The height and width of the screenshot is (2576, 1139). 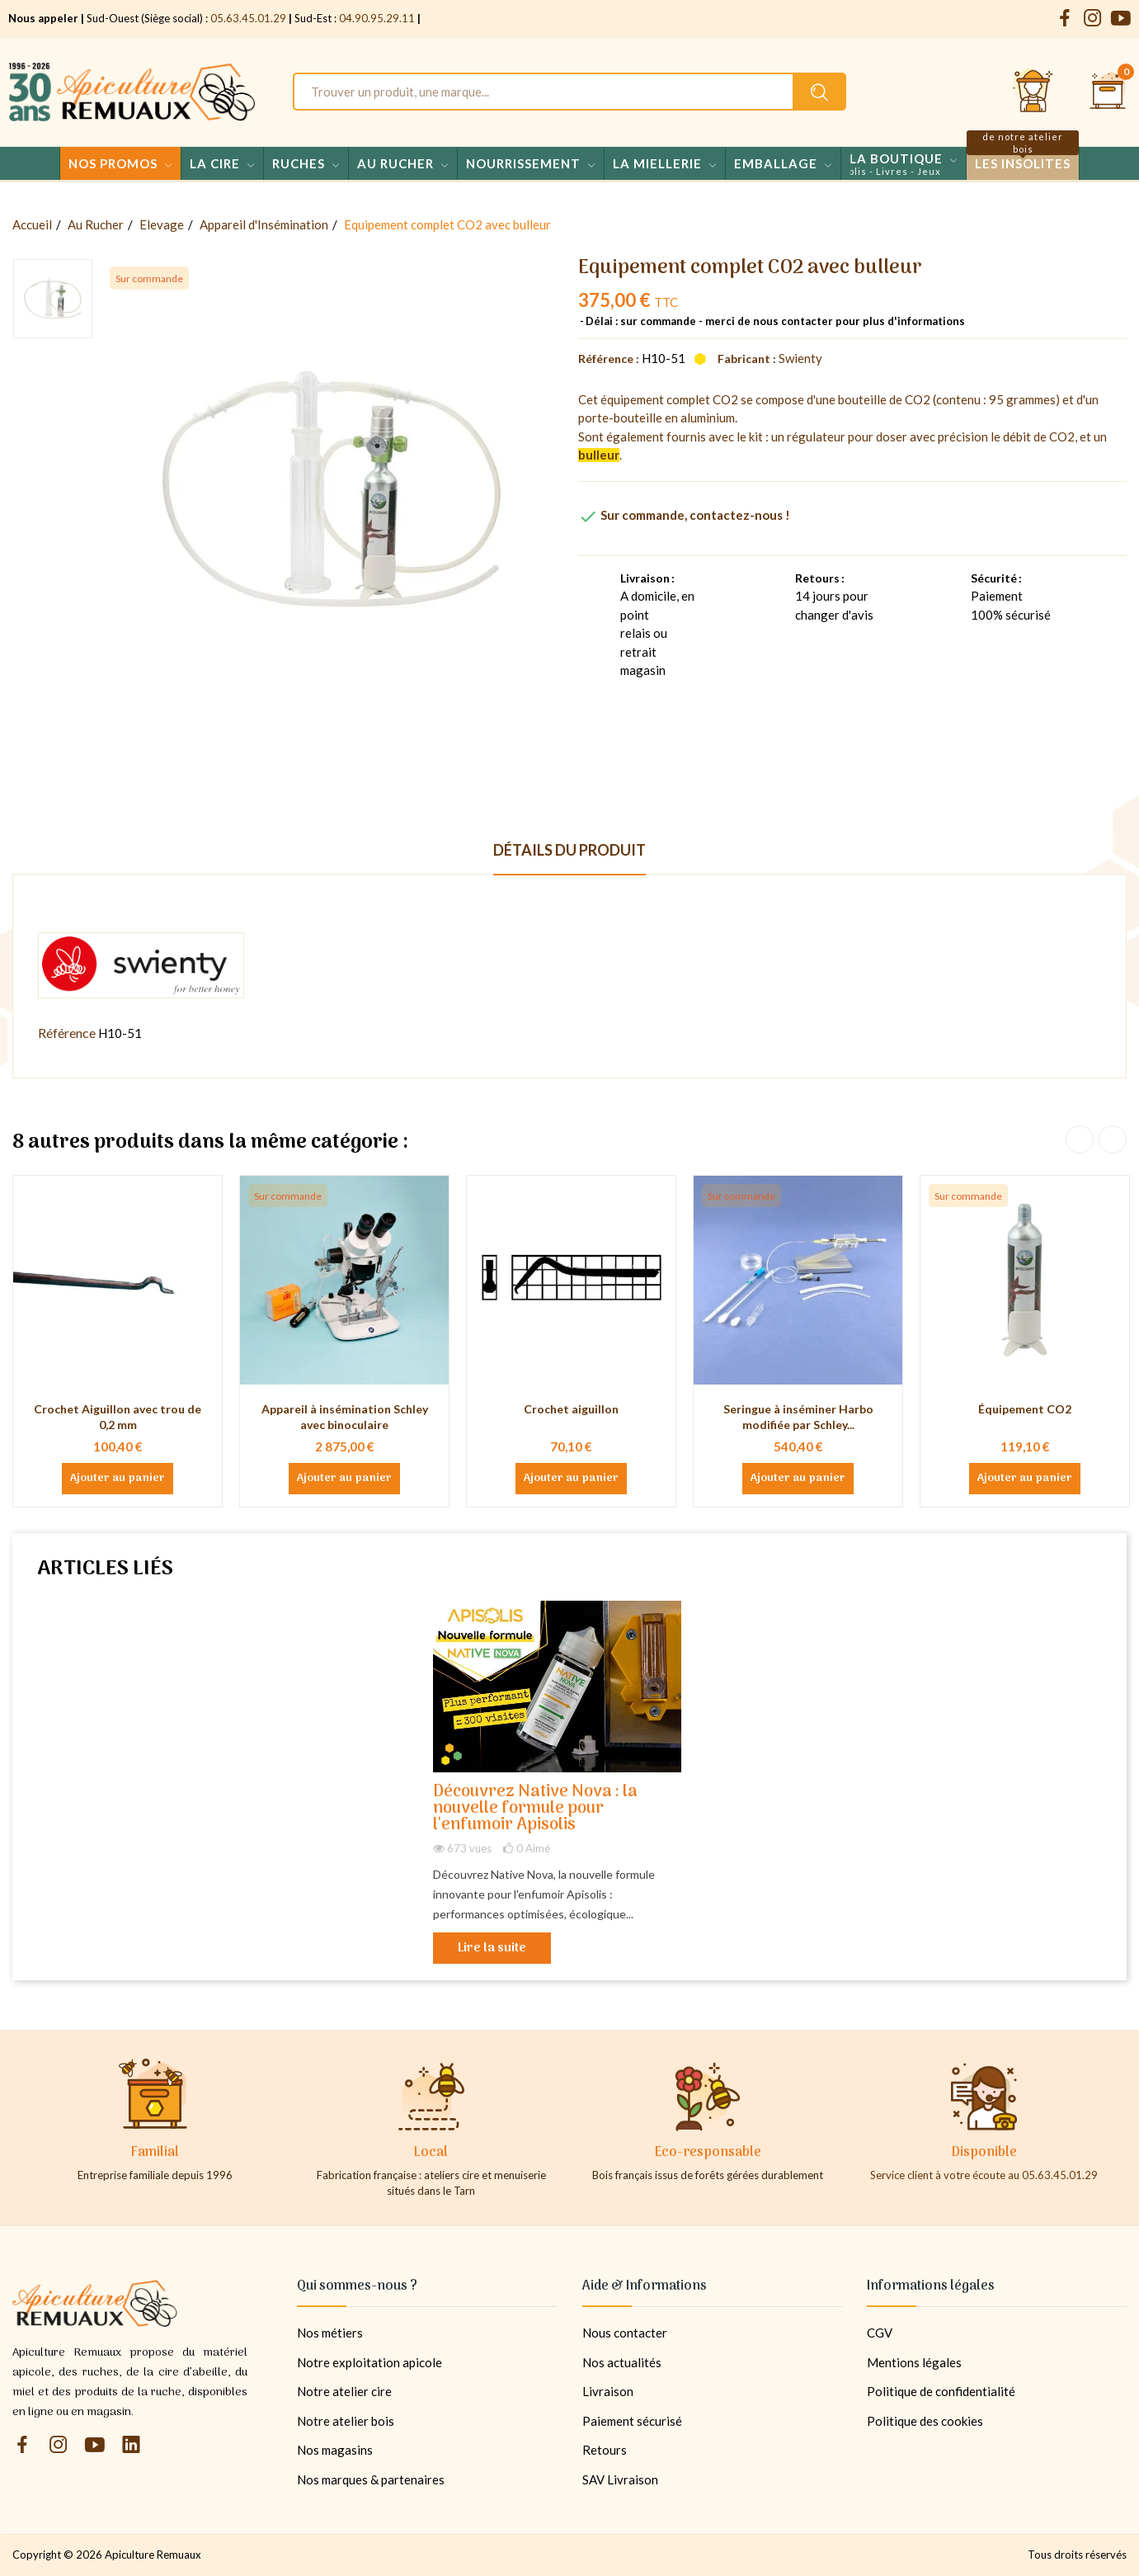 I want to click on SAV Livraison, so click(x=620, y=2479).